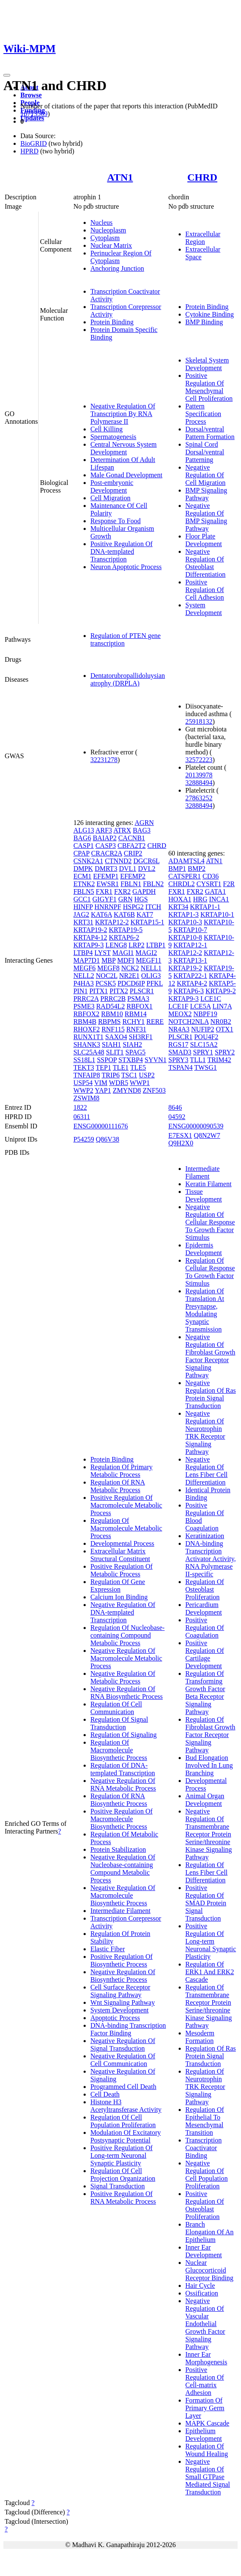 This screenshot has width=241, height=2576. I want to click on DNA-binding Transcription Factor Binding, so click(128, 2029).